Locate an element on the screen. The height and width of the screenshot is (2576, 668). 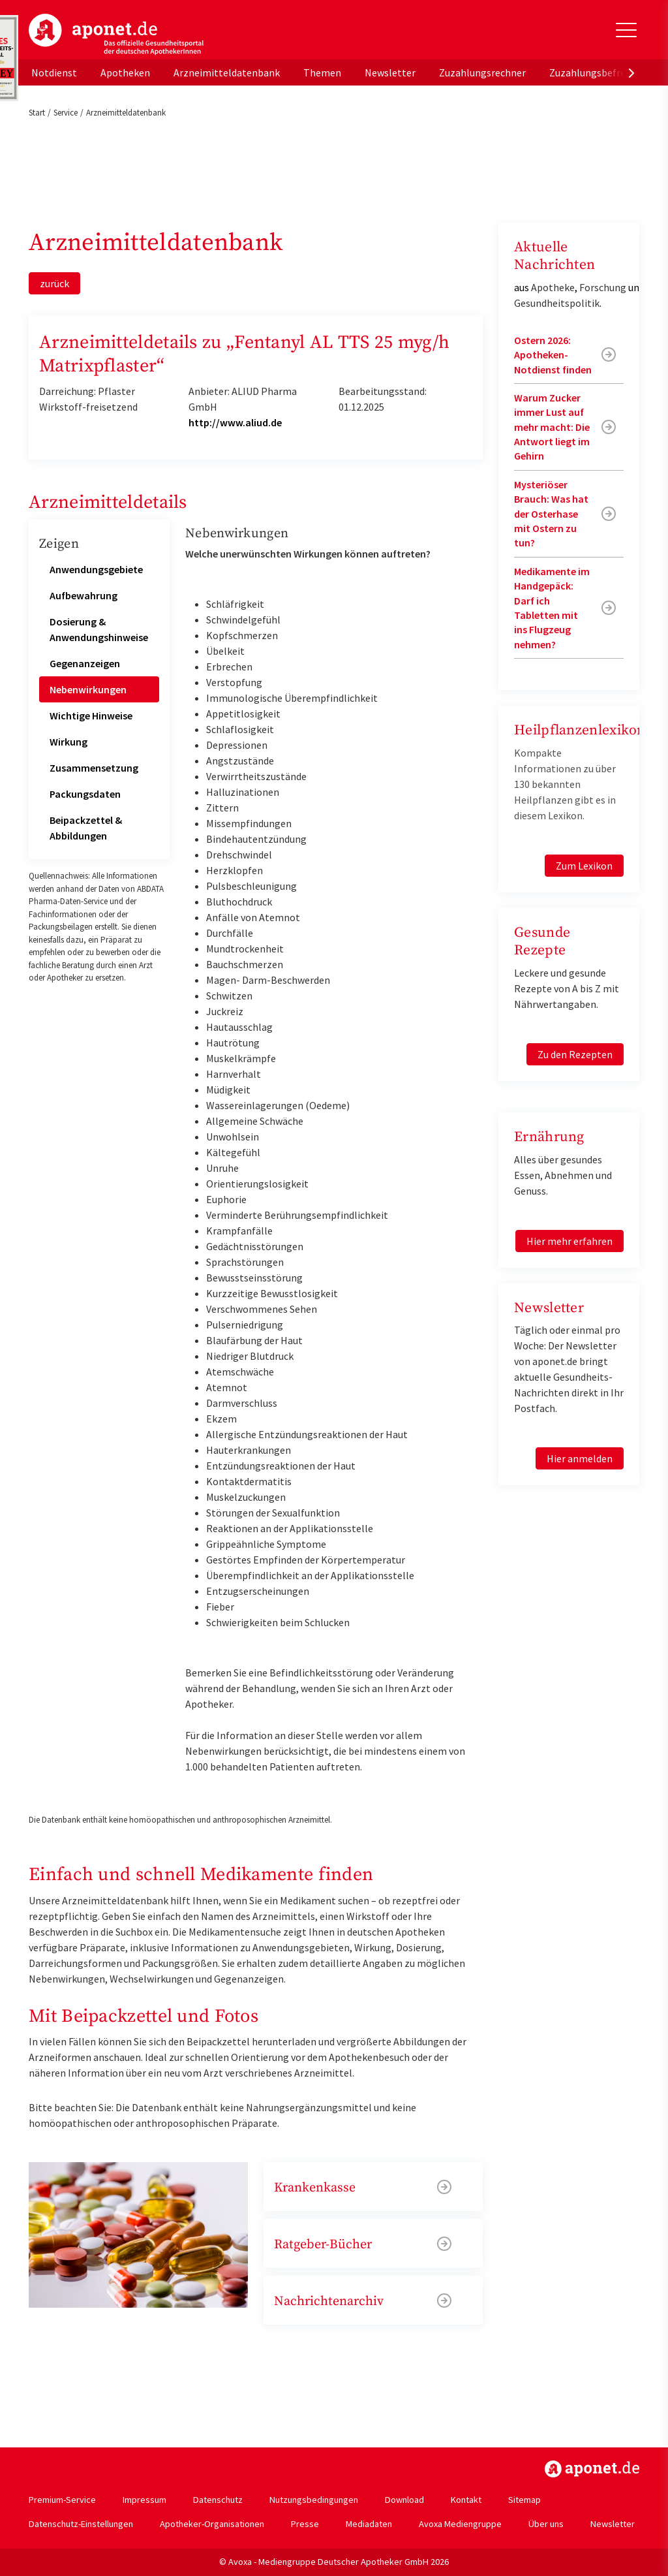
Wirkung is located at coordinates (68, 741).